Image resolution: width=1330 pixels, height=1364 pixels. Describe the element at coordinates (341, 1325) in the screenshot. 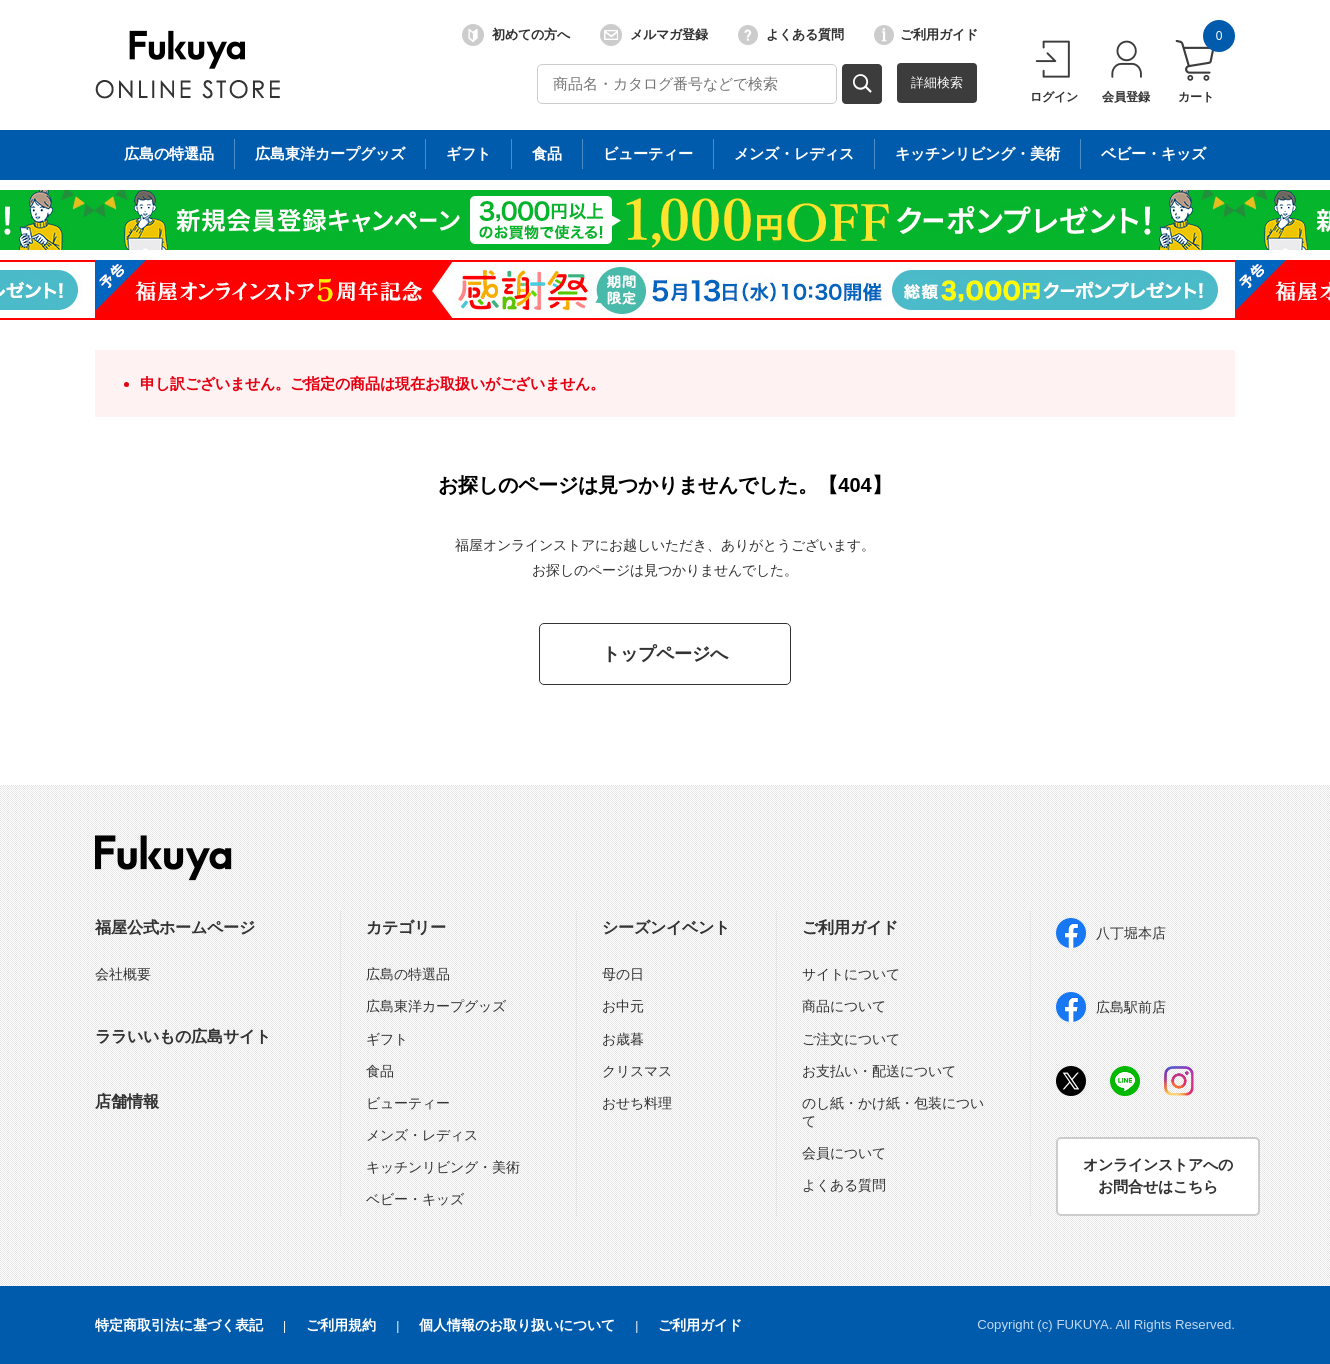

I see `ご利用規約` at that location.